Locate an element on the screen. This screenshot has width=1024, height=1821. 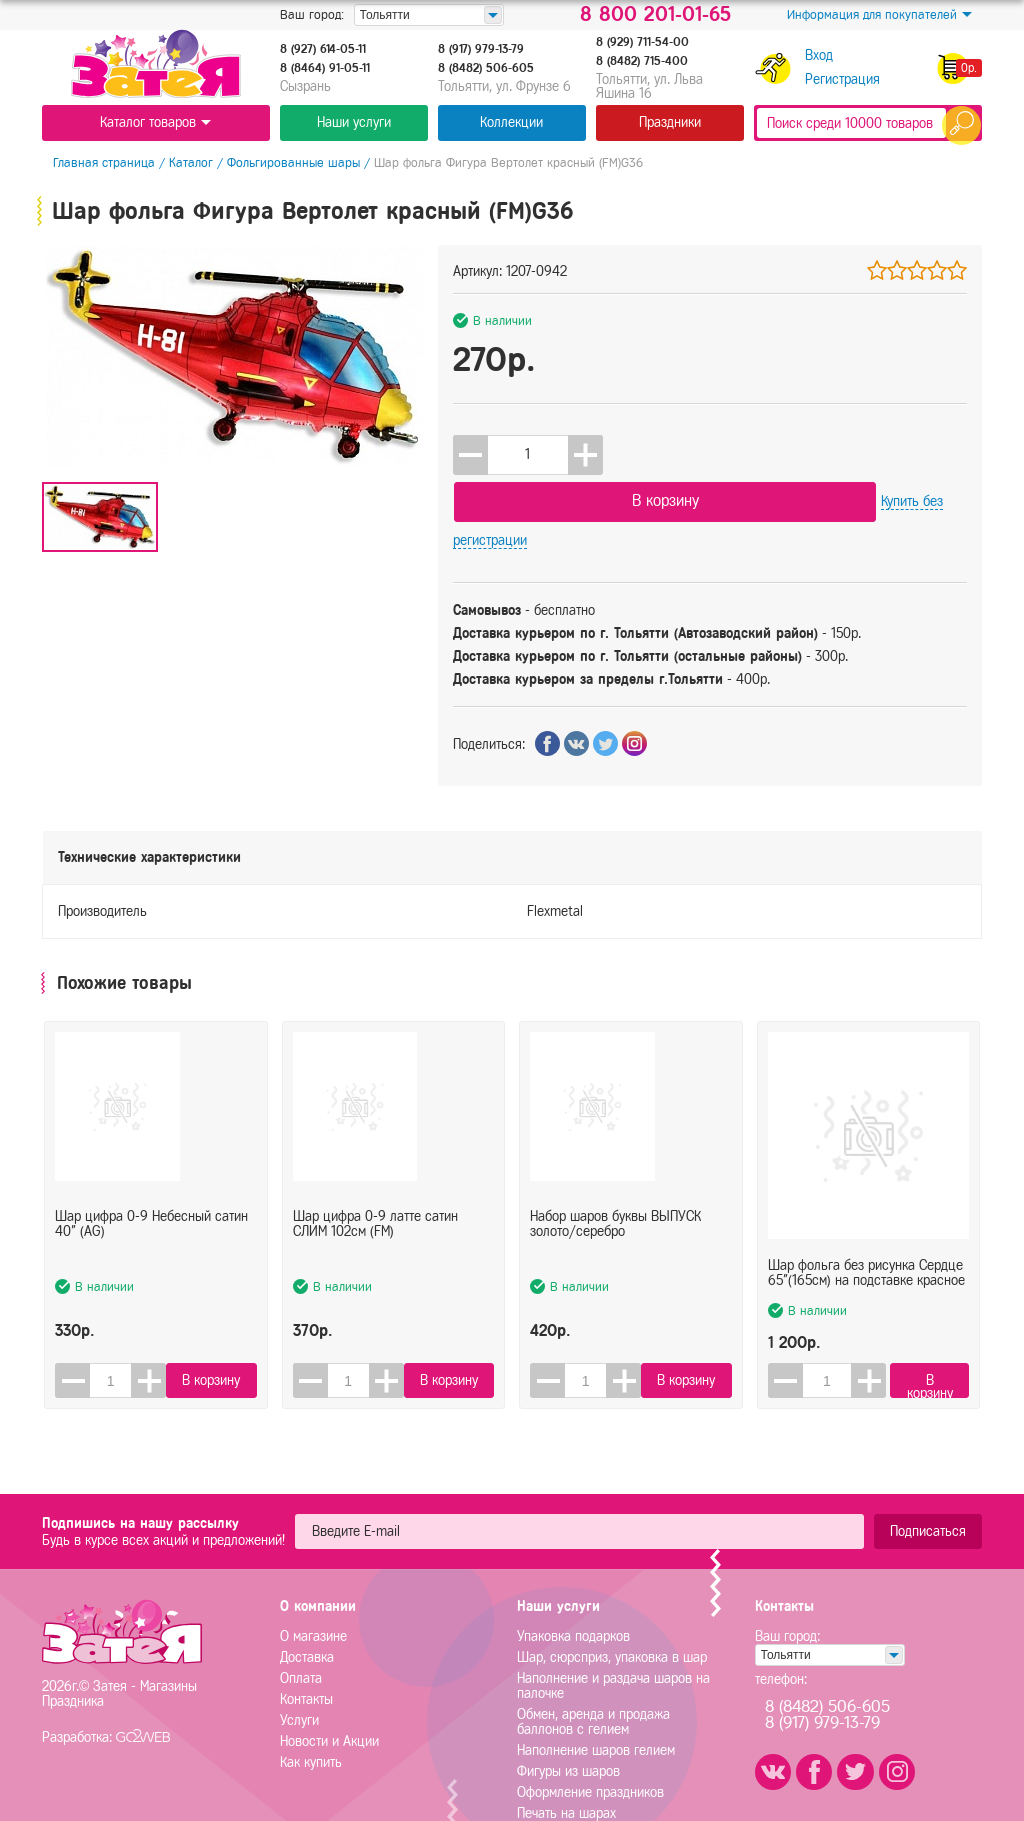
Информация для покупателей is located at coordinates (879, 15).